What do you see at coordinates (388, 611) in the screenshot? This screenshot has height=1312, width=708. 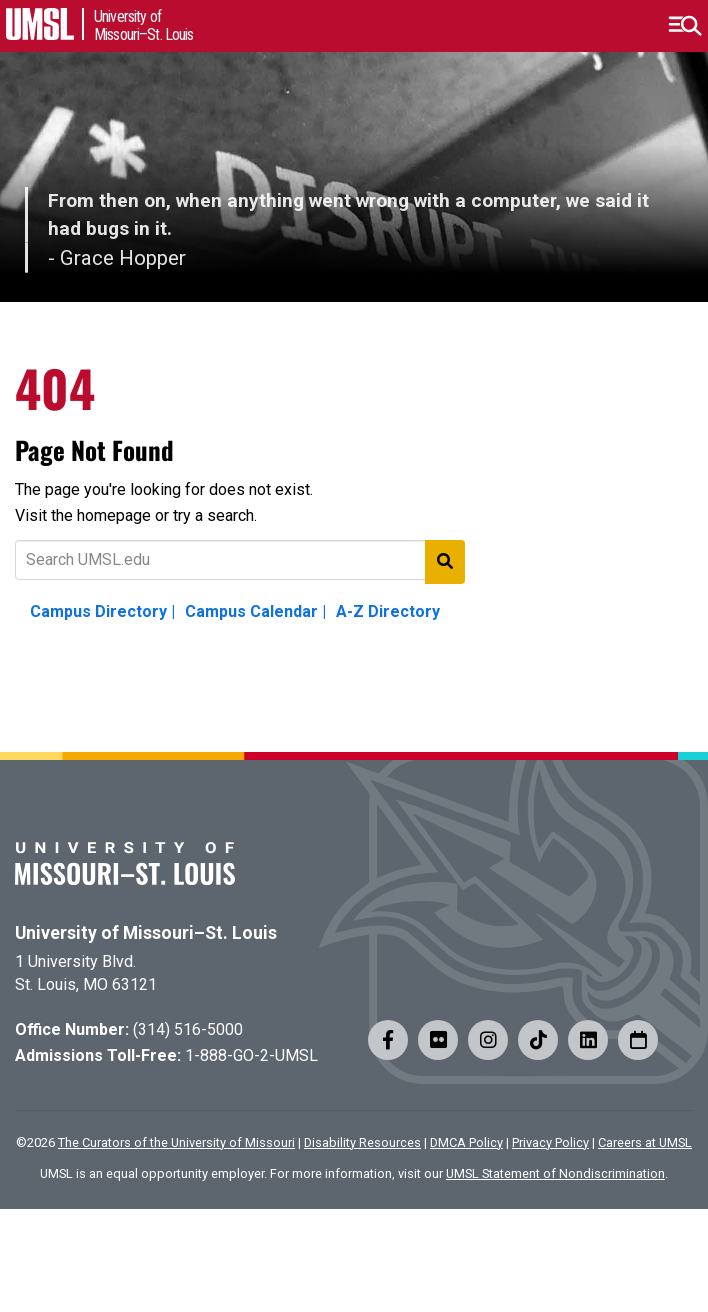 I see `A-Z Directory` at bounding box center [388, 611].